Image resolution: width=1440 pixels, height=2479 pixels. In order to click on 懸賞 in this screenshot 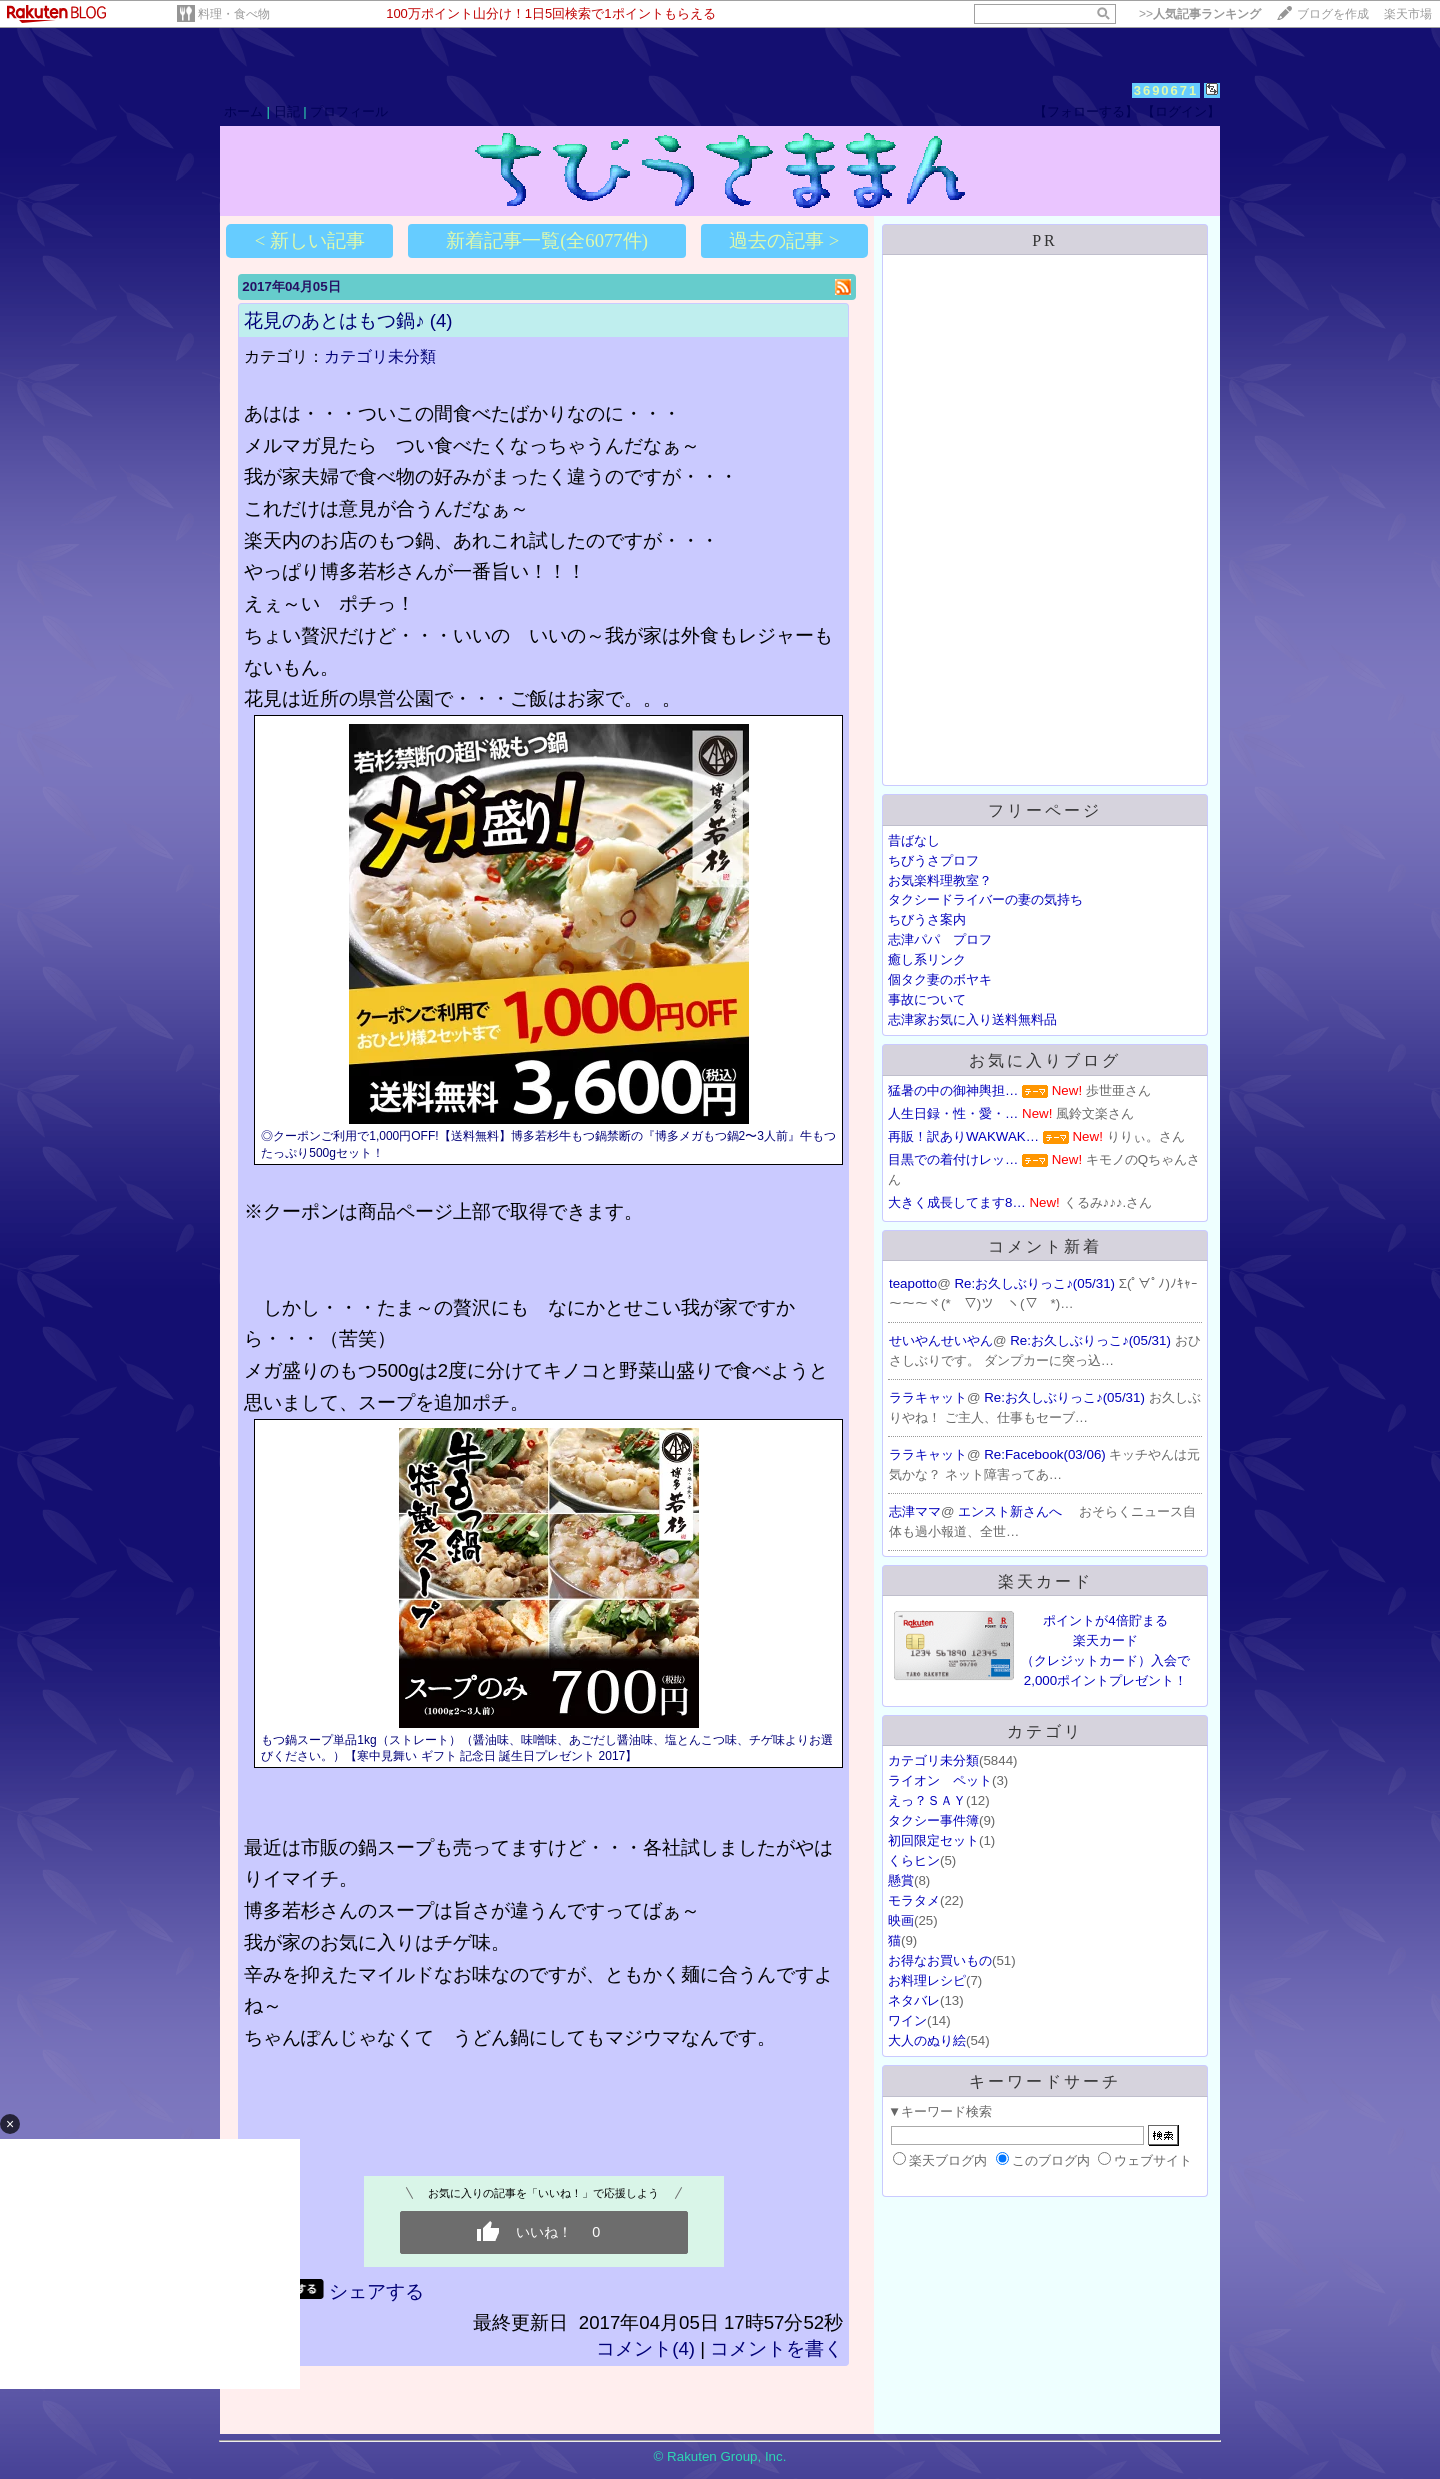, I will do `click(901, 1880)`.